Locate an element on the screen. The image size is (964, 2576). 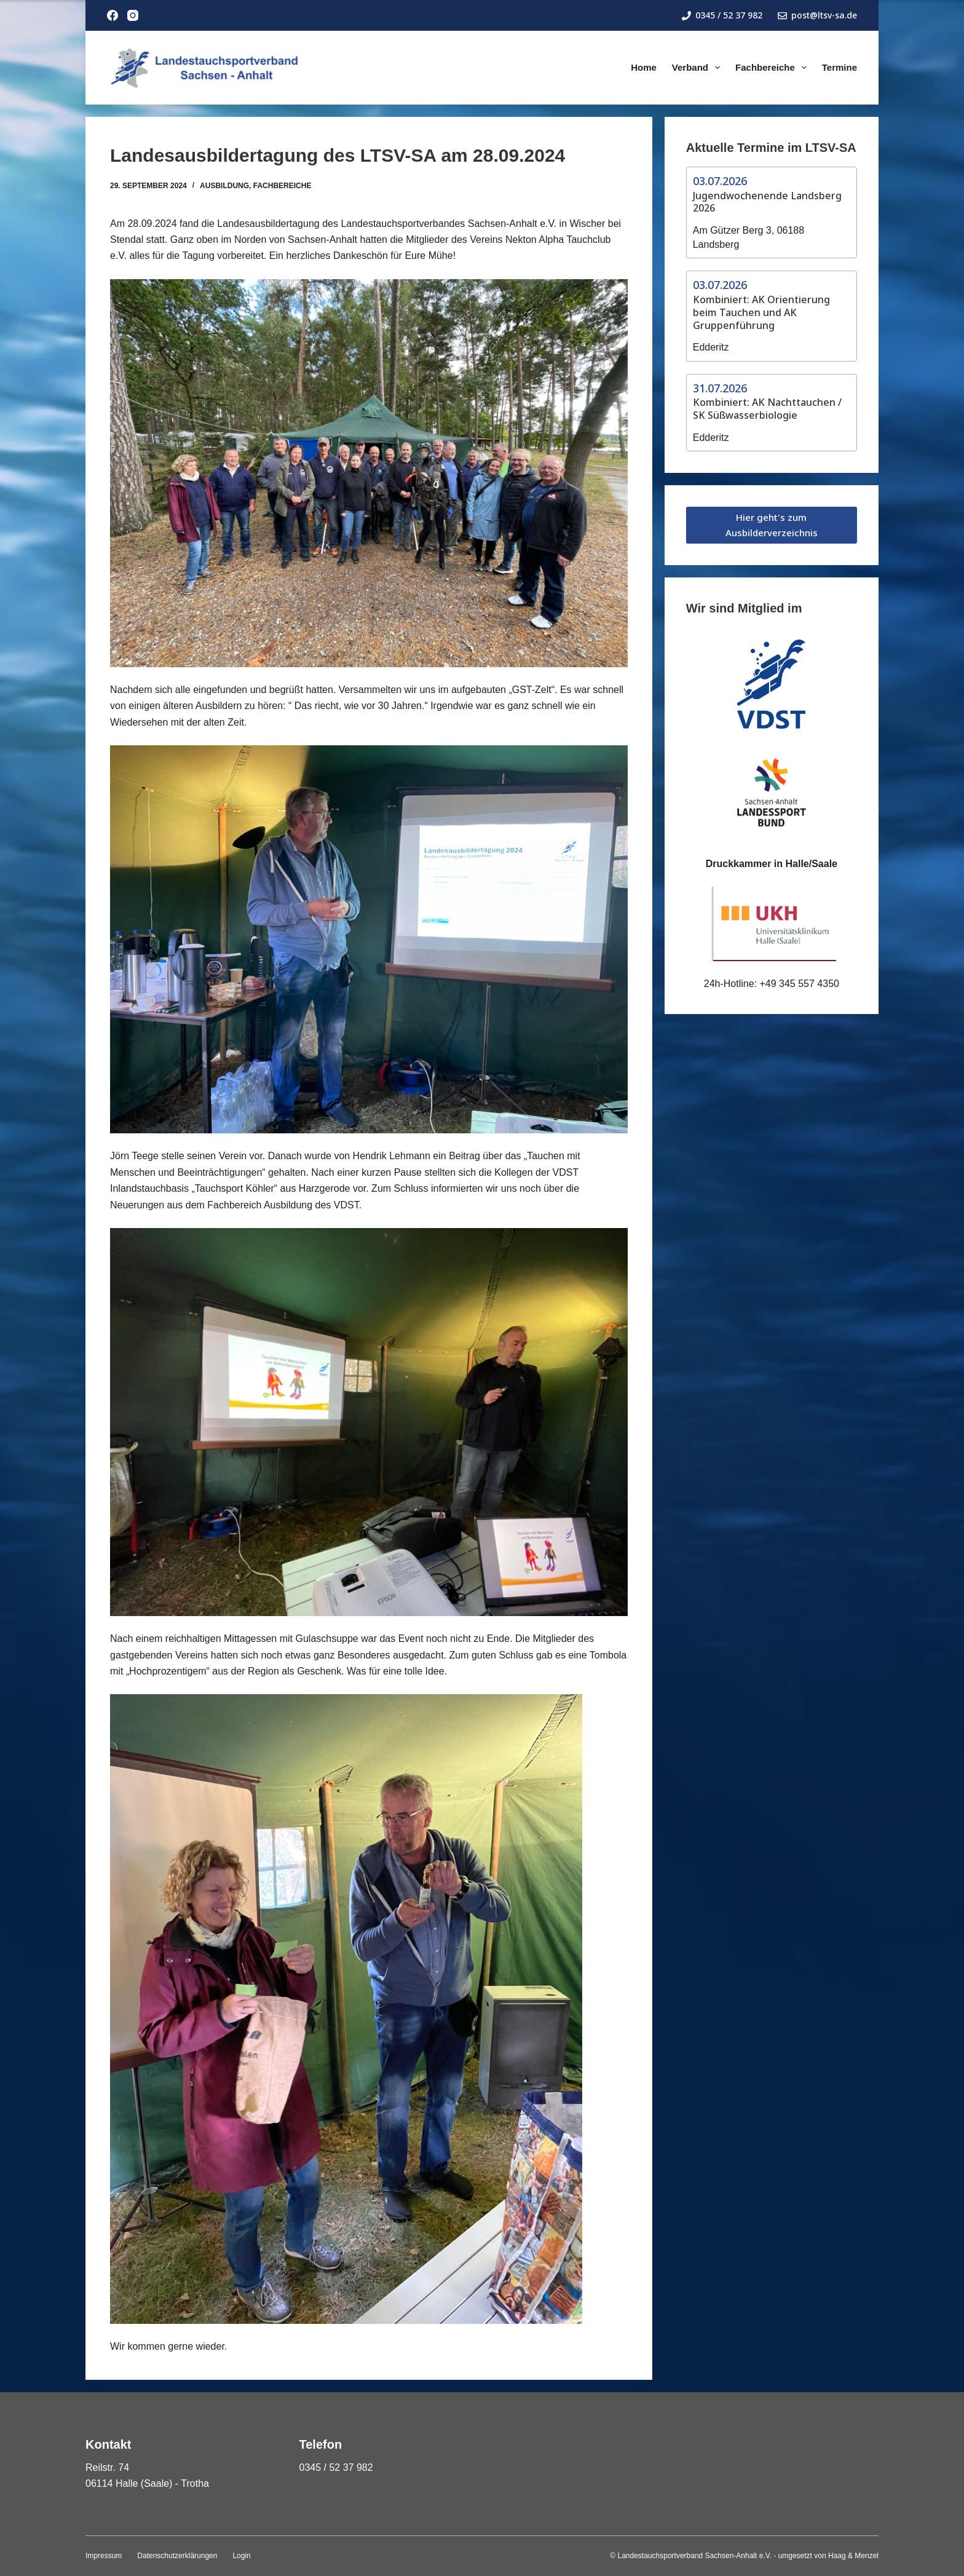
Hier geht's zum Ausbilderverzeichnis is located at coordinates (771, 525).